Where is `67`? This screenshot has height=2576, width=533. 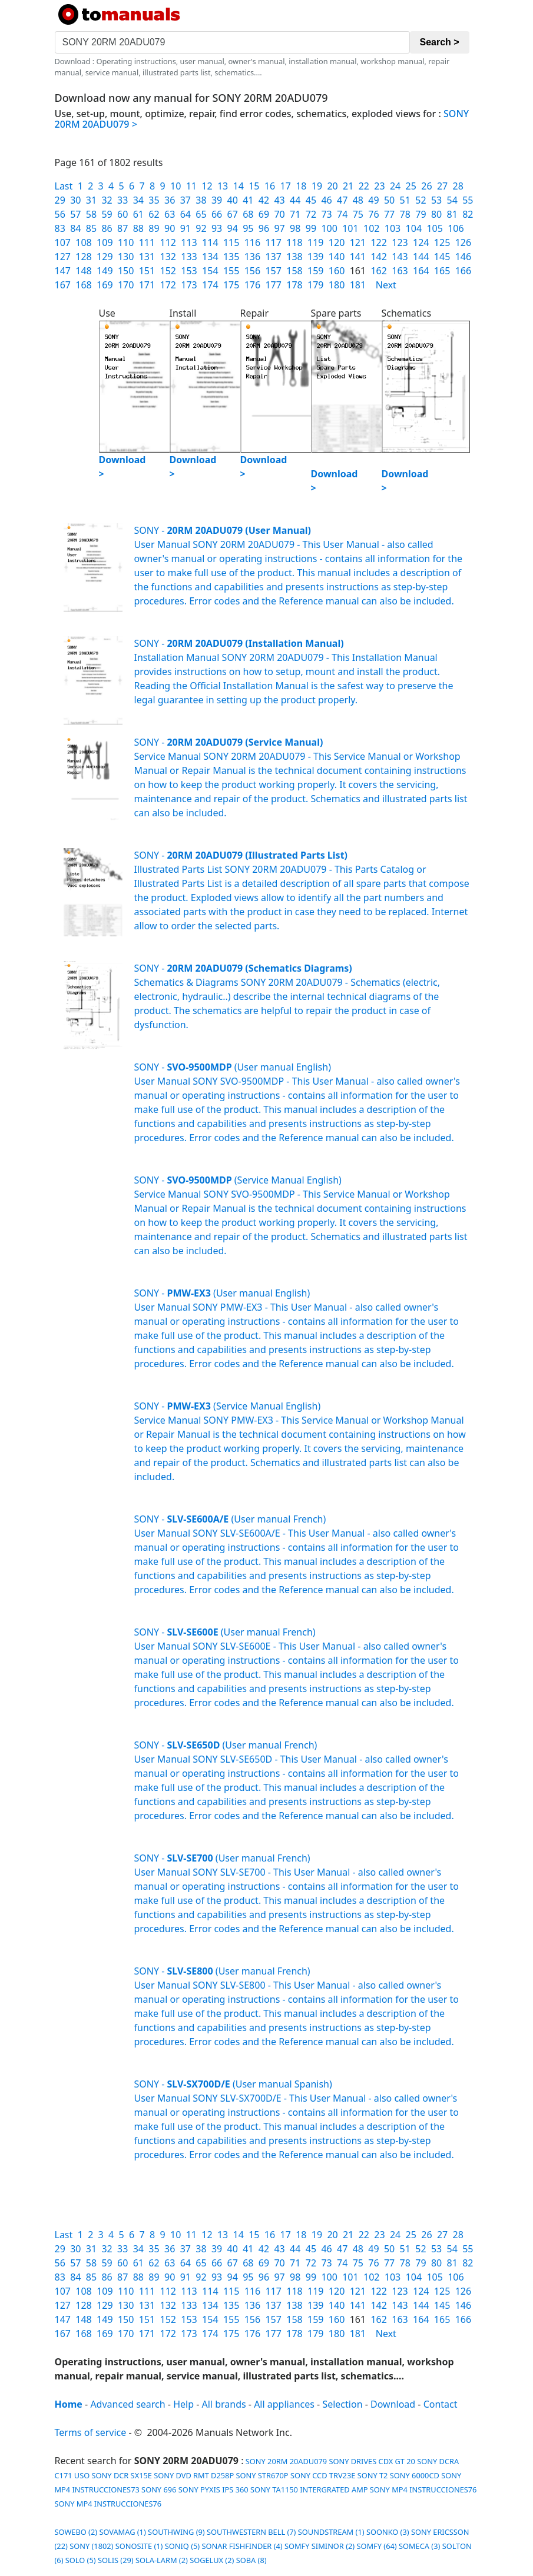
67 is located at coordinates (232, 214).